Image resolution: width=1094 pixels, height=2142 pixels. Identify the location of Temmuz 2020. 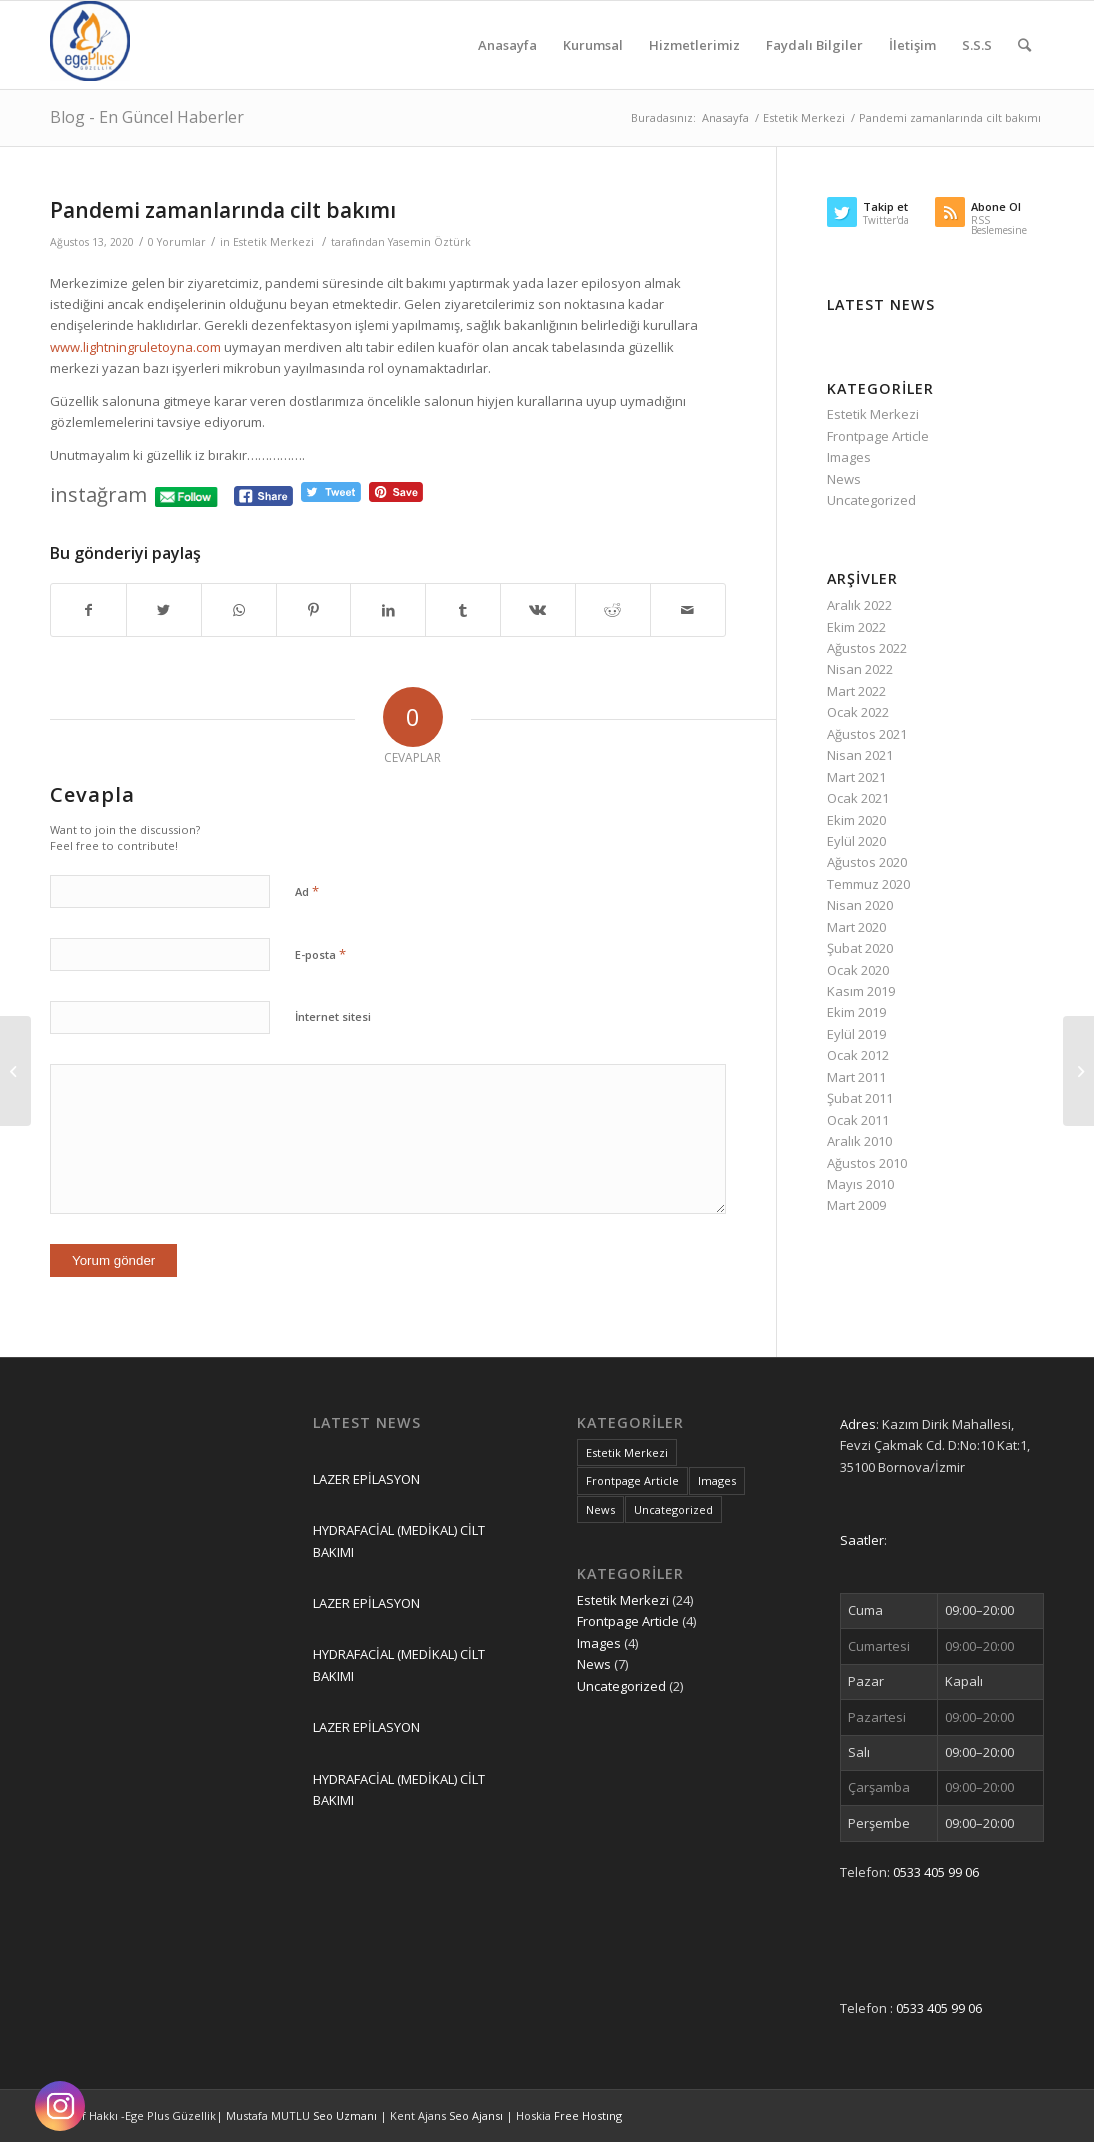
(868, 884).